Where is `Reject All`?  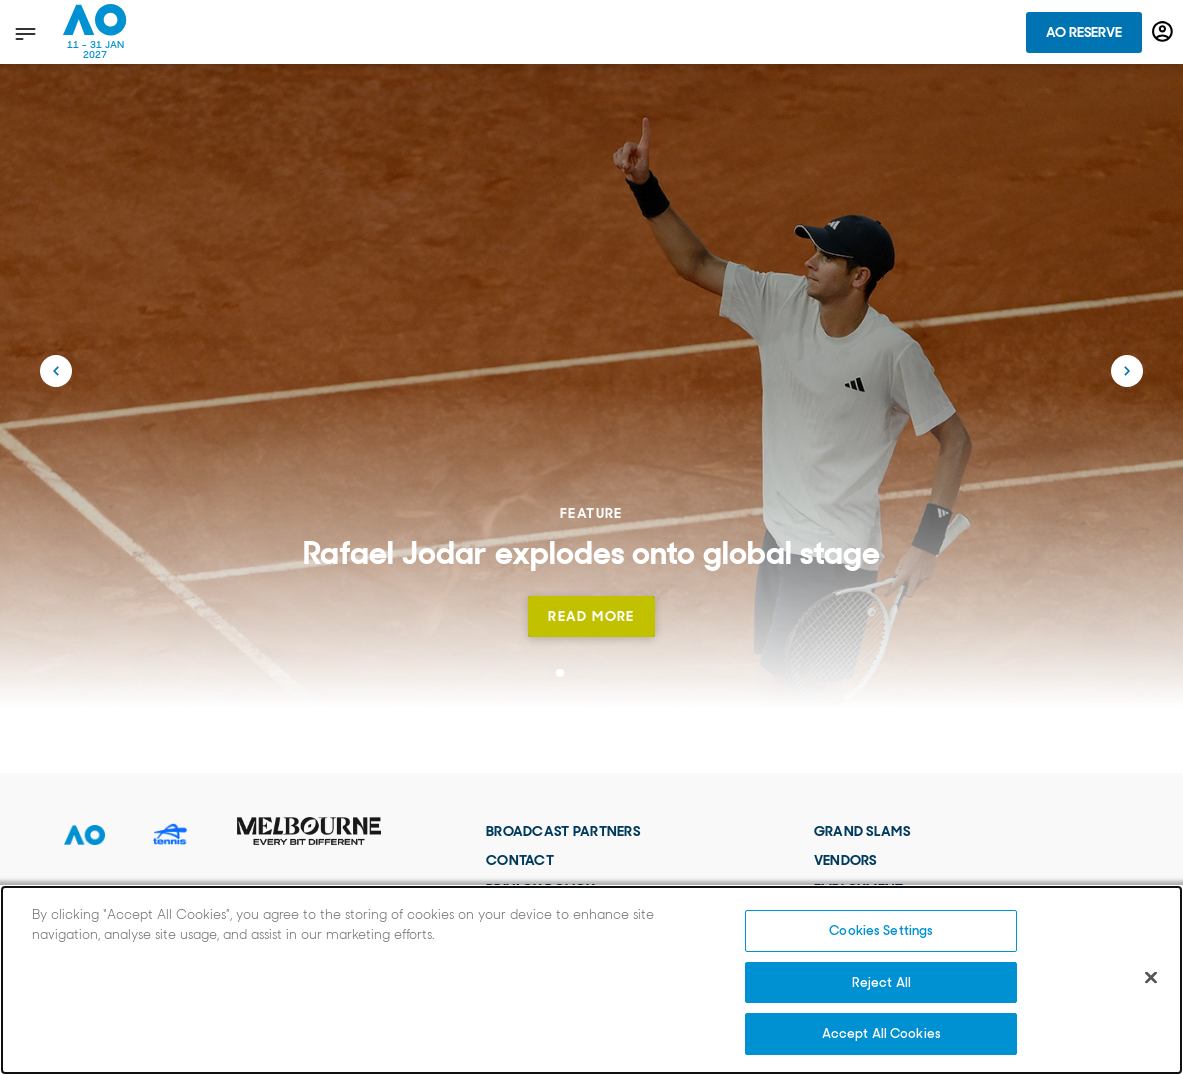
Reject All is located at coordinates (881, 982).